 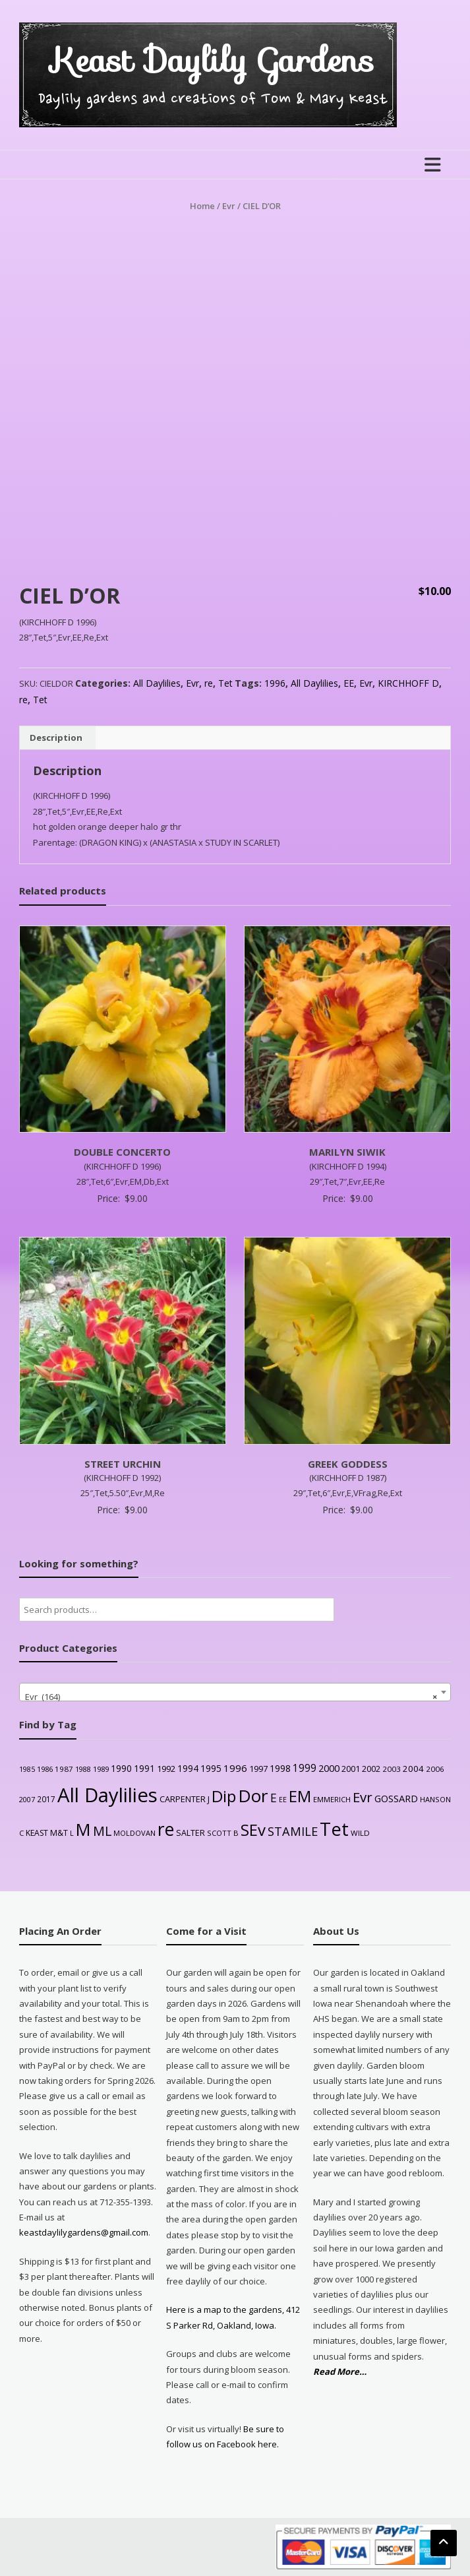 What do you see at coordinates (340, 2371) in the screenshot?
I see `Read More…` at bounding box center [340, 2371].